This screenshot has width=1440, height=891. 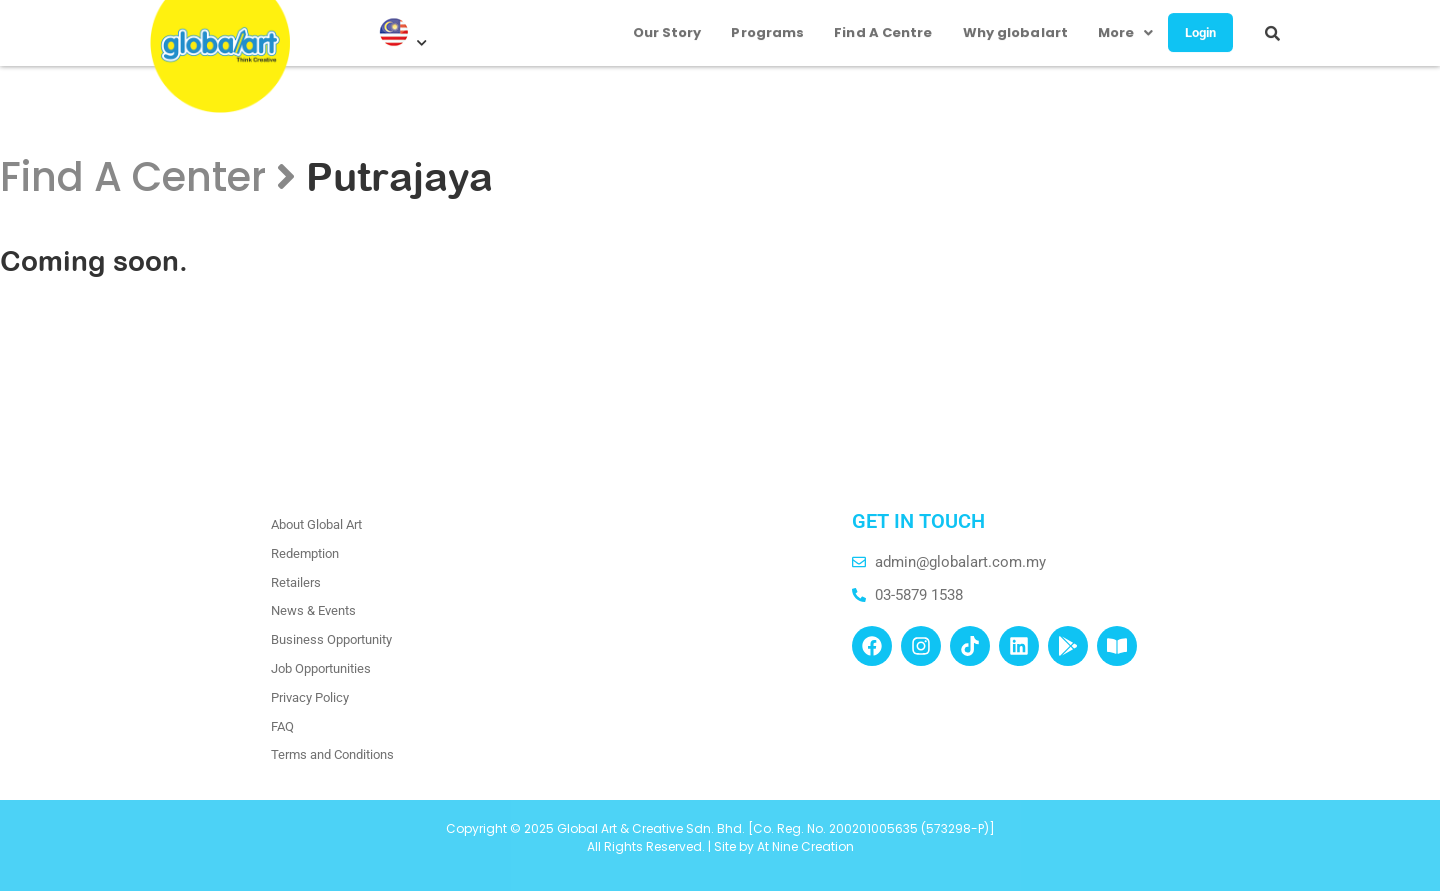 What do you see at coordinates (296, 582) in the screenshot?
I see `Retailers` at bounding box center [296, 582].